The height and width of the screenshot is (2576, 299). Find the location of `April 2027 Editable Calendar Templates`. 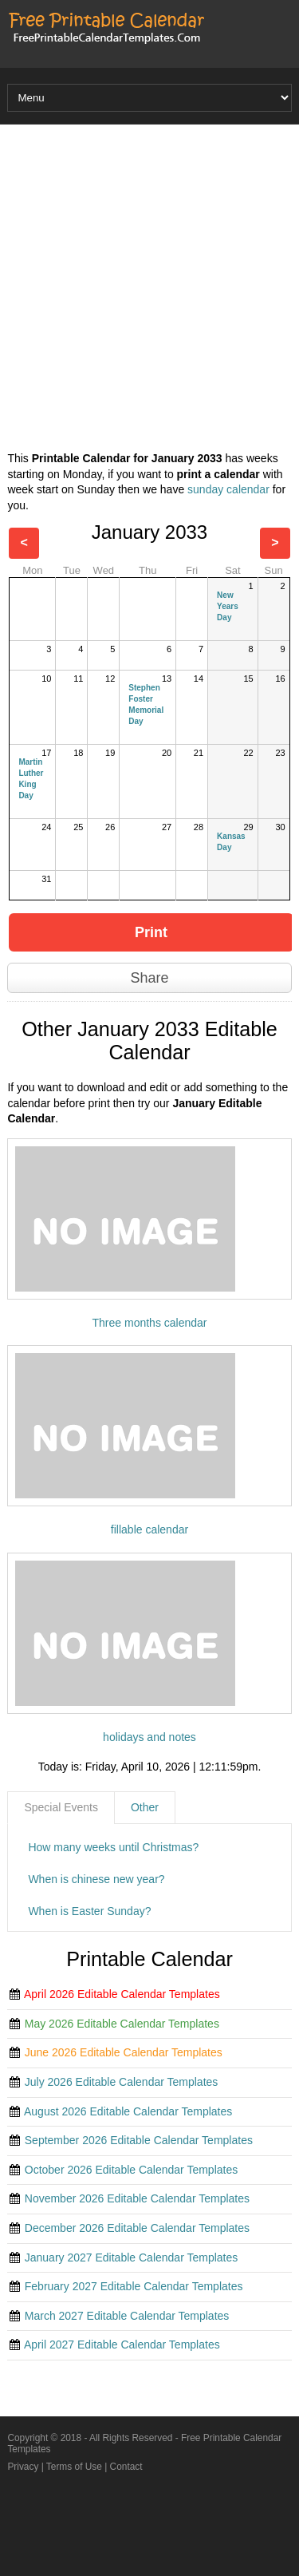

April 2027 Editable Calendar Templates is located at coordinates (122, 2344).